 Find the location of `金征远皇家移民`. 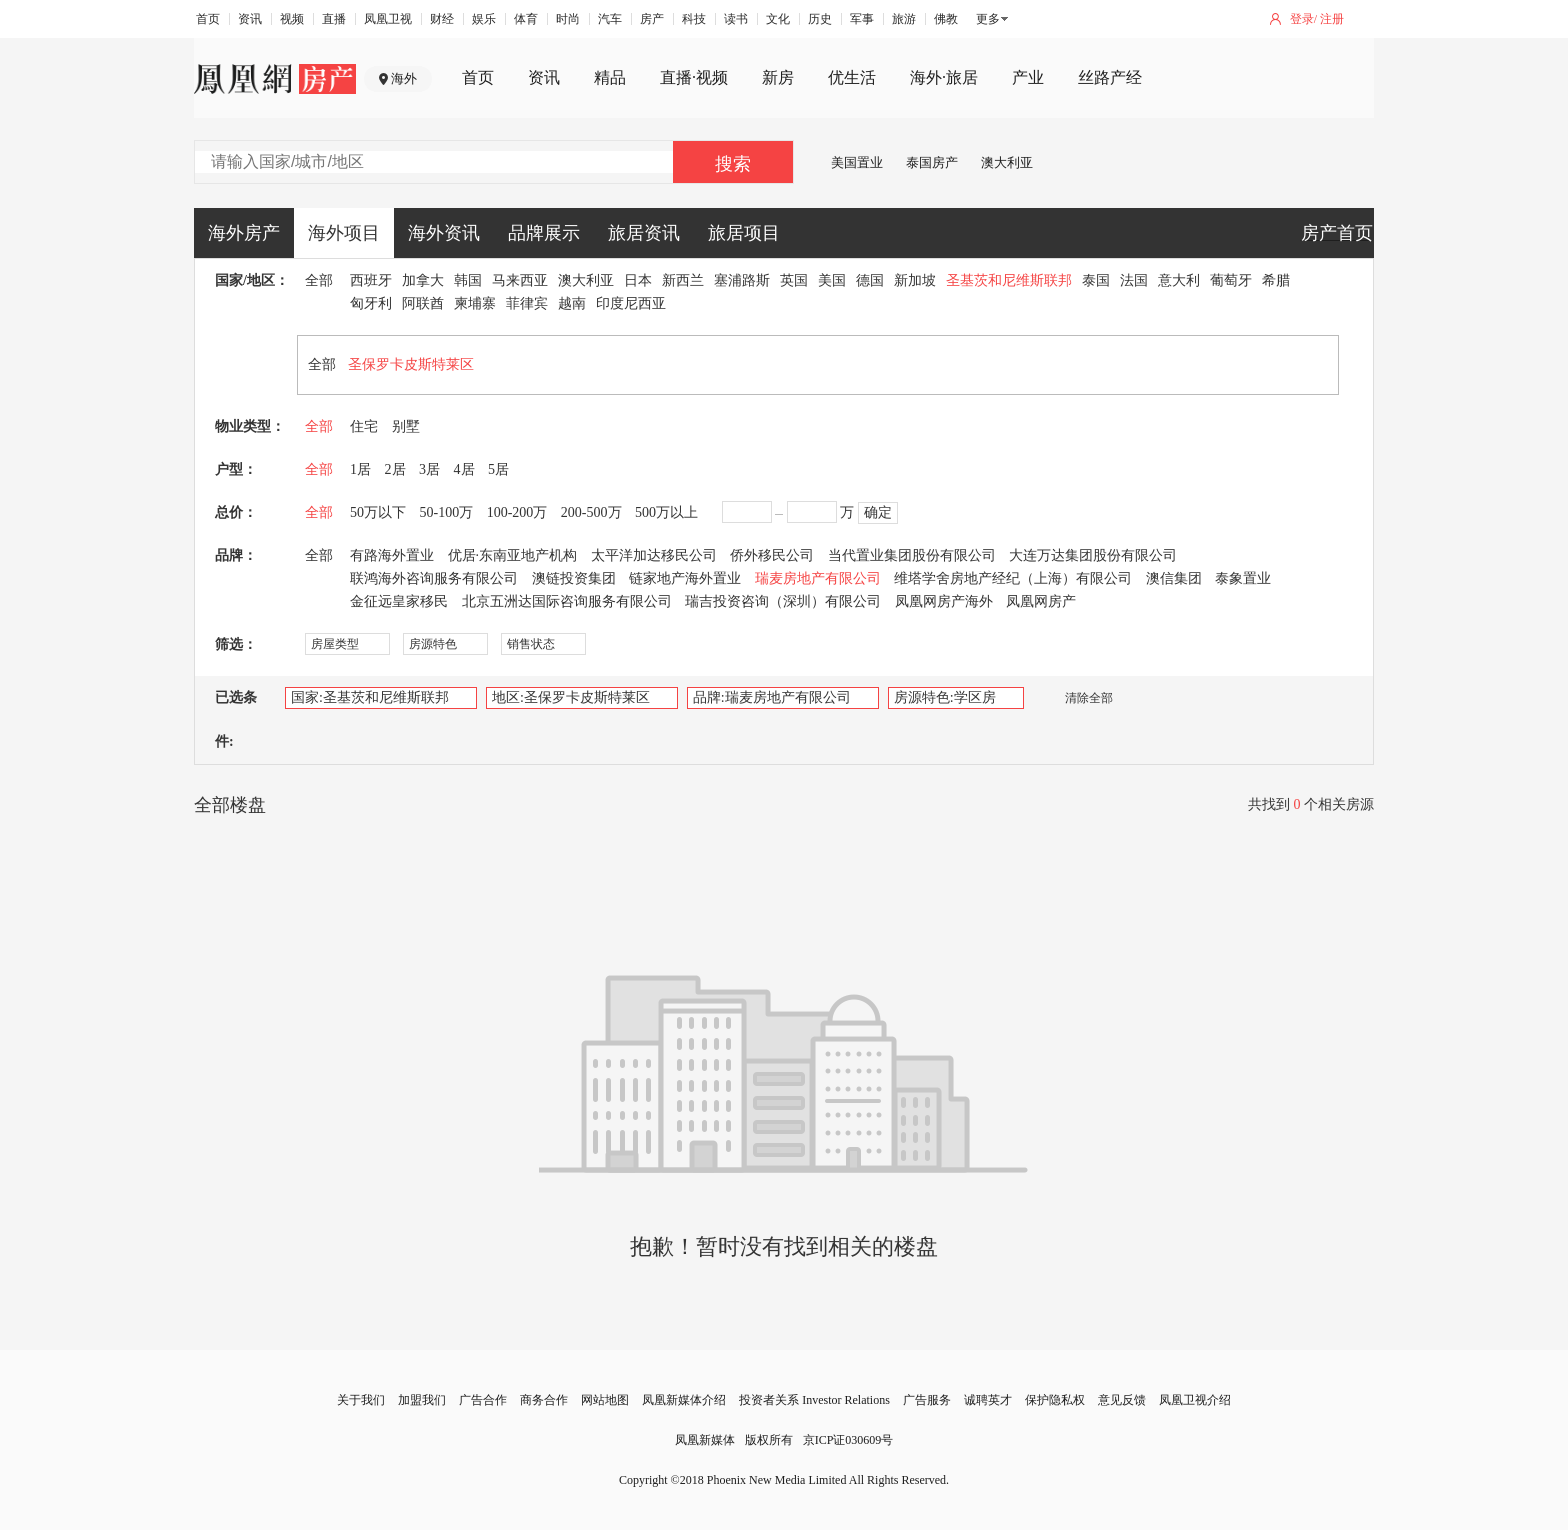

金征远皇家移民 is located at coordinates (399, 601).